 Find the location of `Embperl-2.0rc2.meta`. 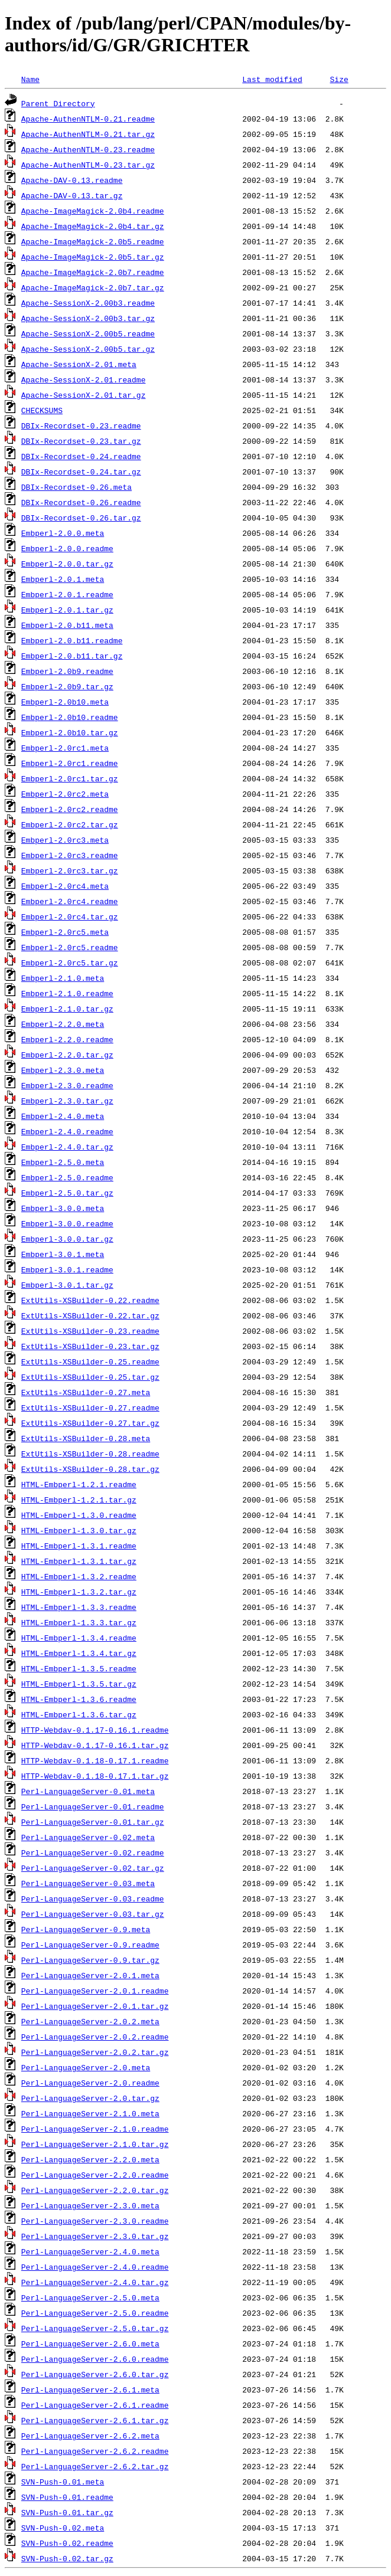

Embperl-2.0rc2.meta is located at coordinates (65, 793).